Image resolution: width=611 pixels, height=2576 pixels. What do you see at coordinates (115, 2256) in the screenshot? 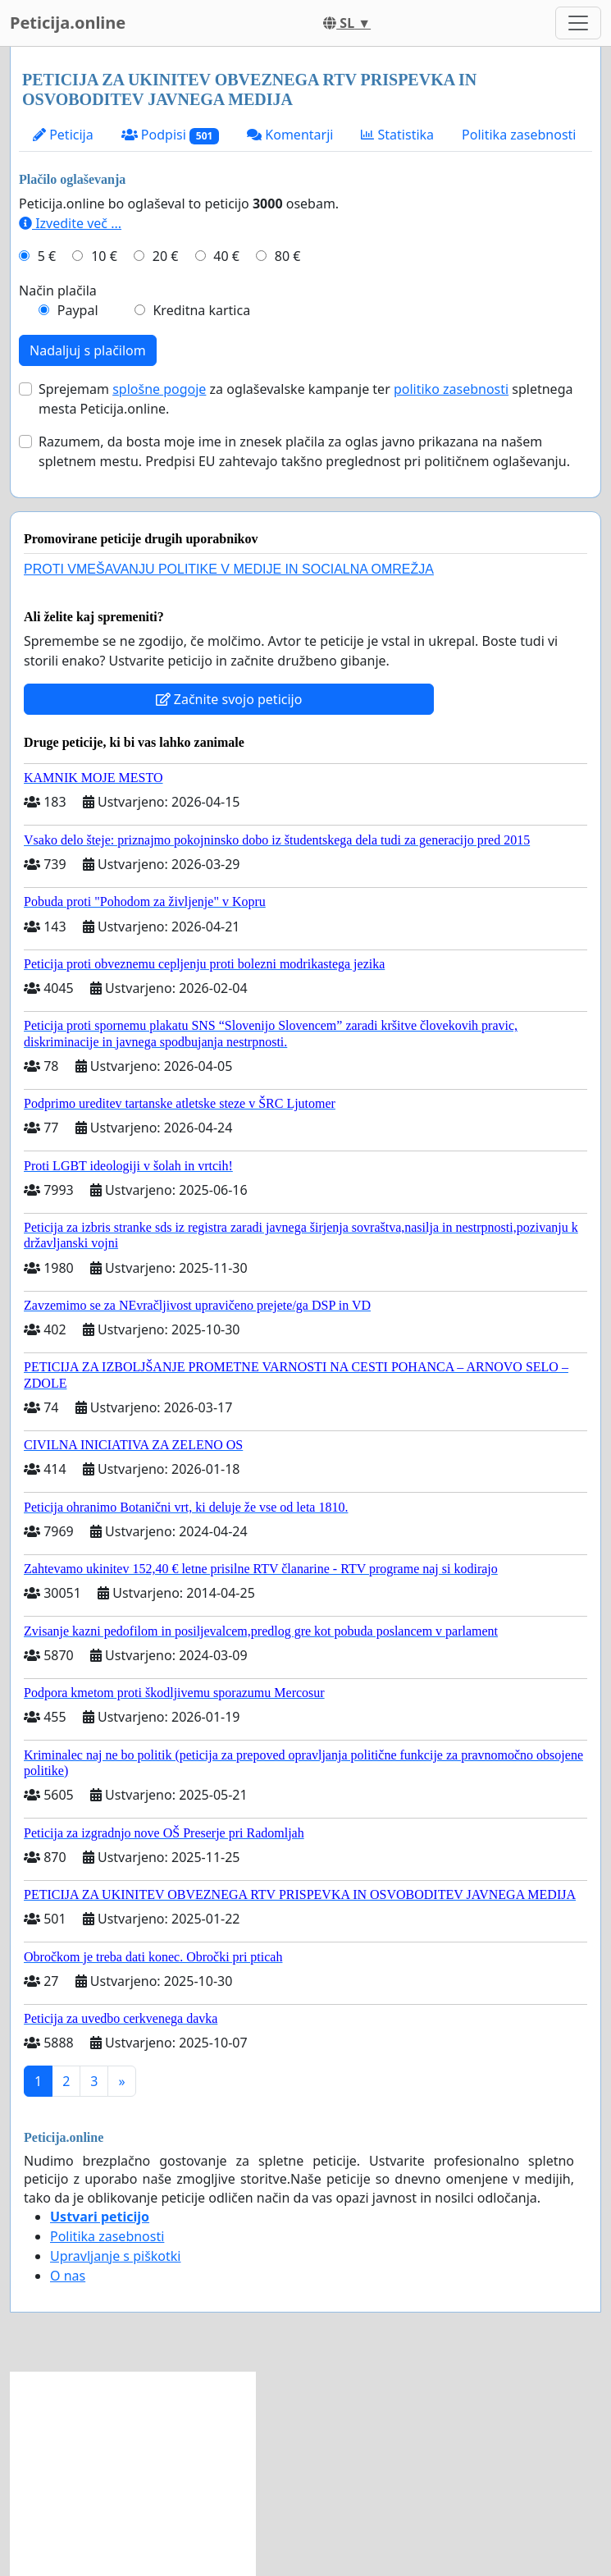
I see `Upravljanje s piškotki` at bounding box center [115, 2256].